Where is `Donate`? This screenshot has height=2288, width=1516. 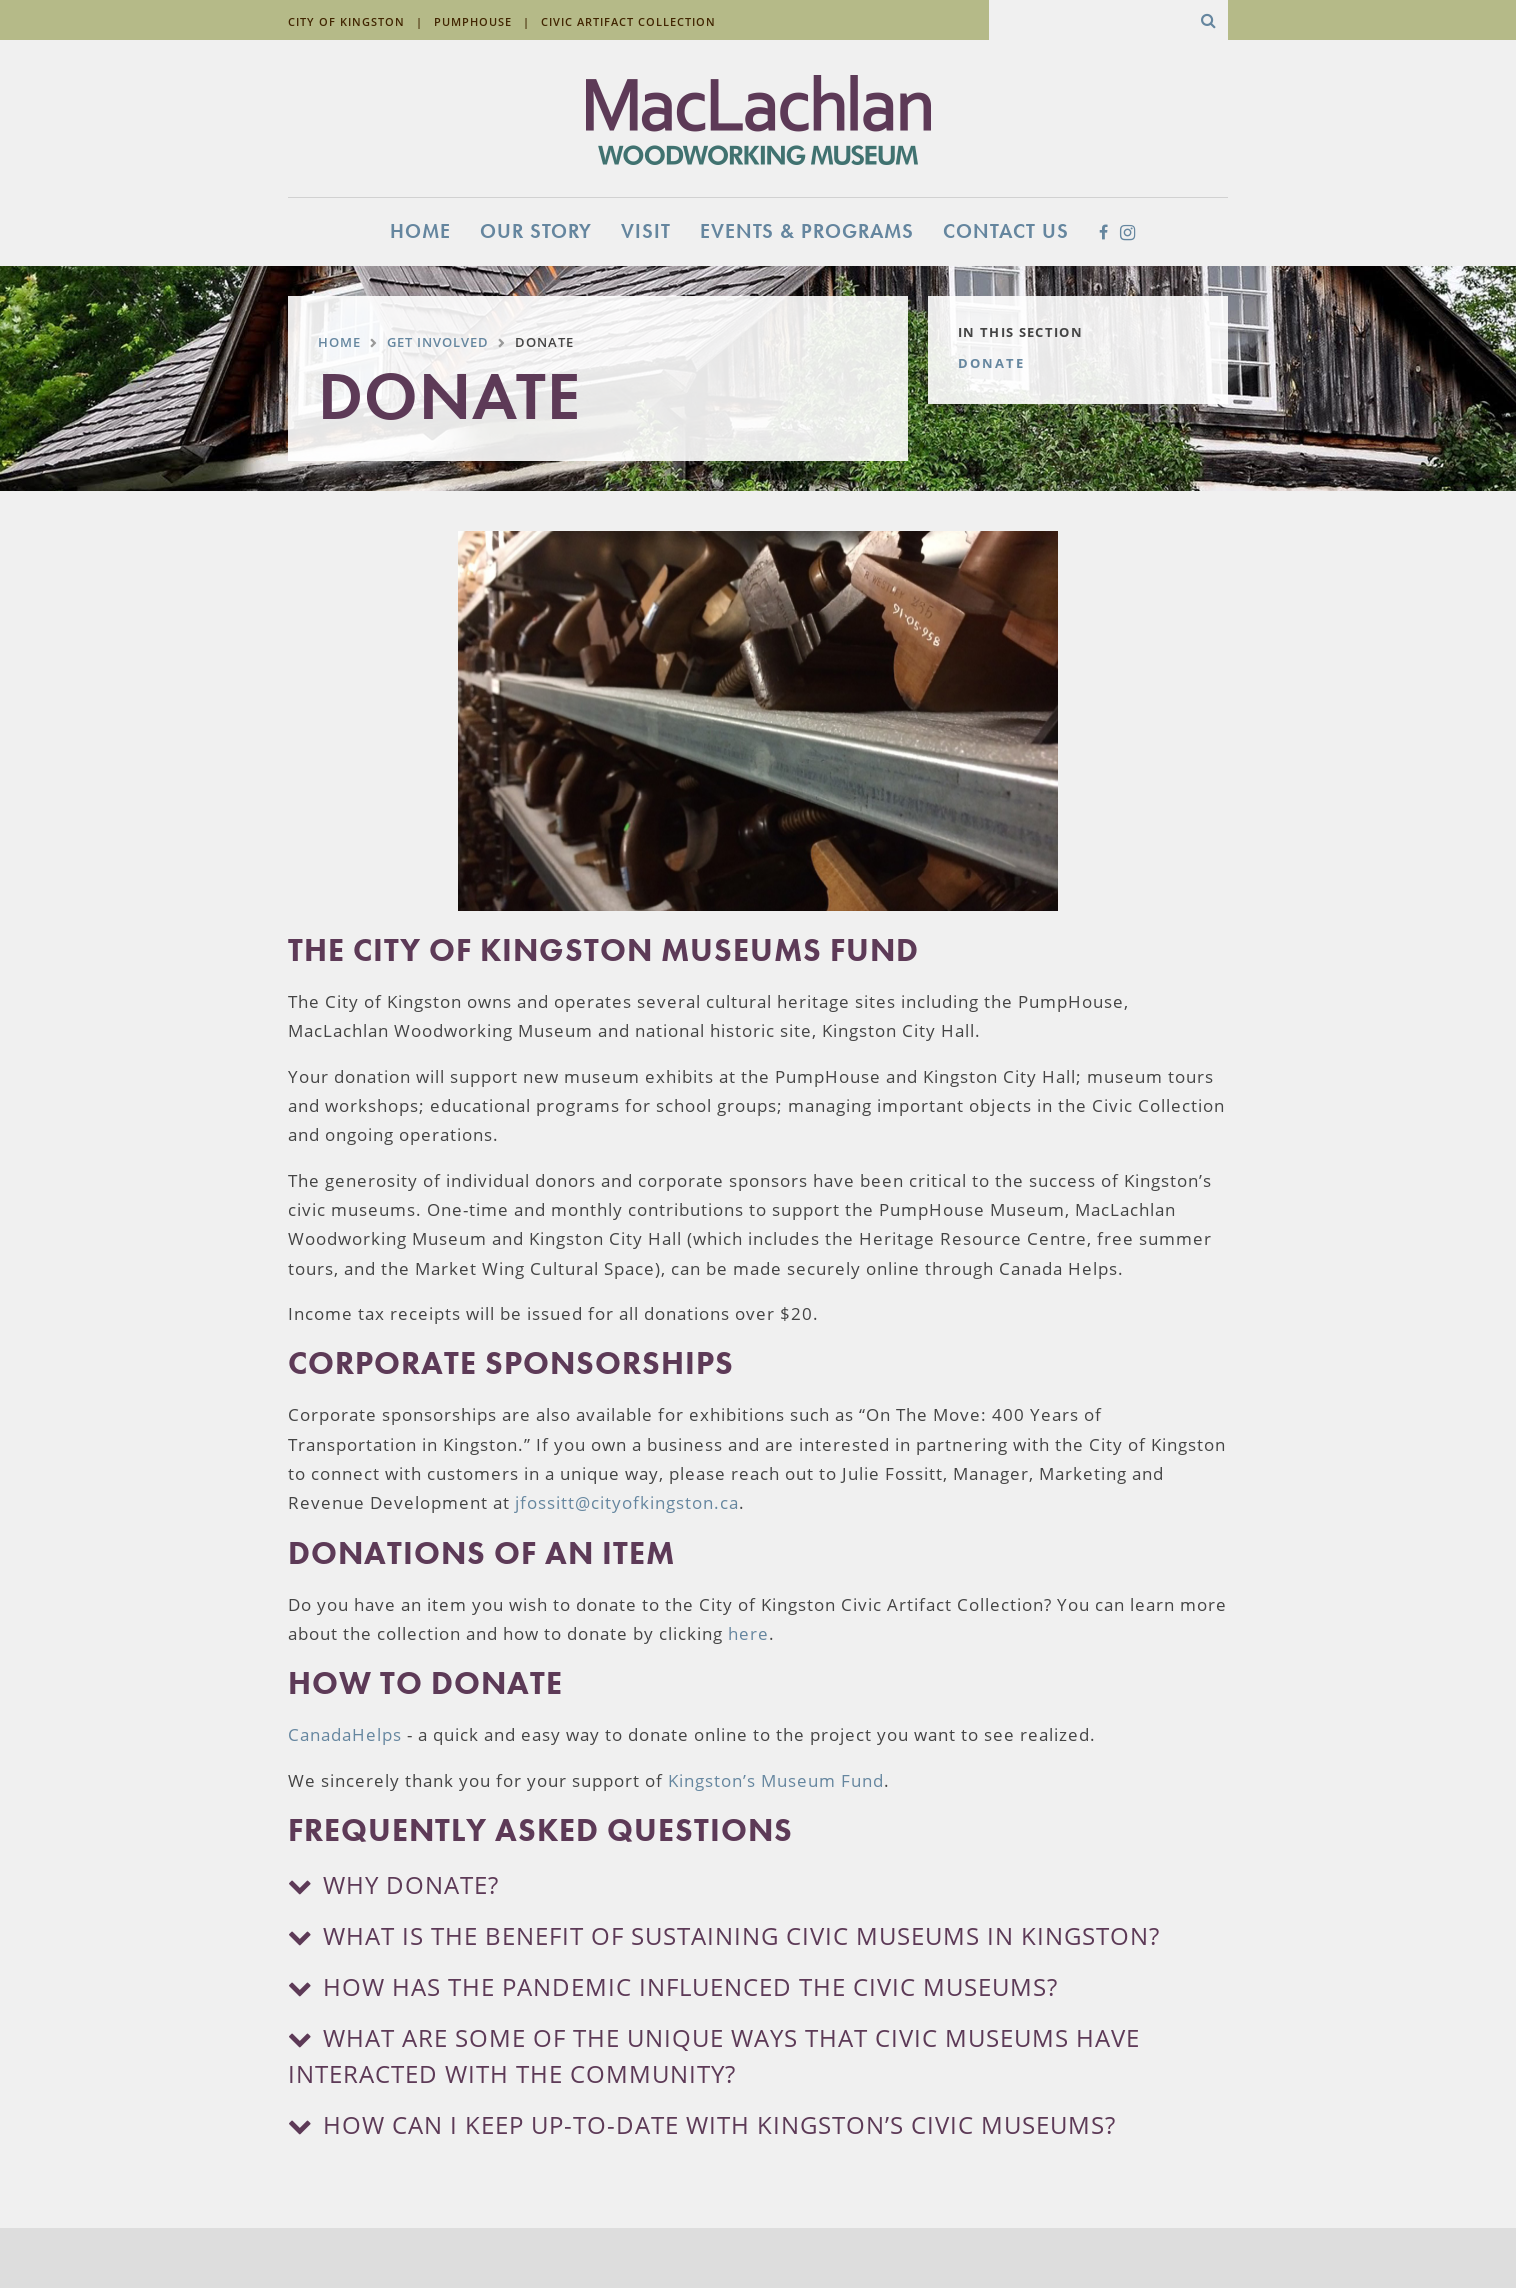 Donate is located at coordinates (991, 363).